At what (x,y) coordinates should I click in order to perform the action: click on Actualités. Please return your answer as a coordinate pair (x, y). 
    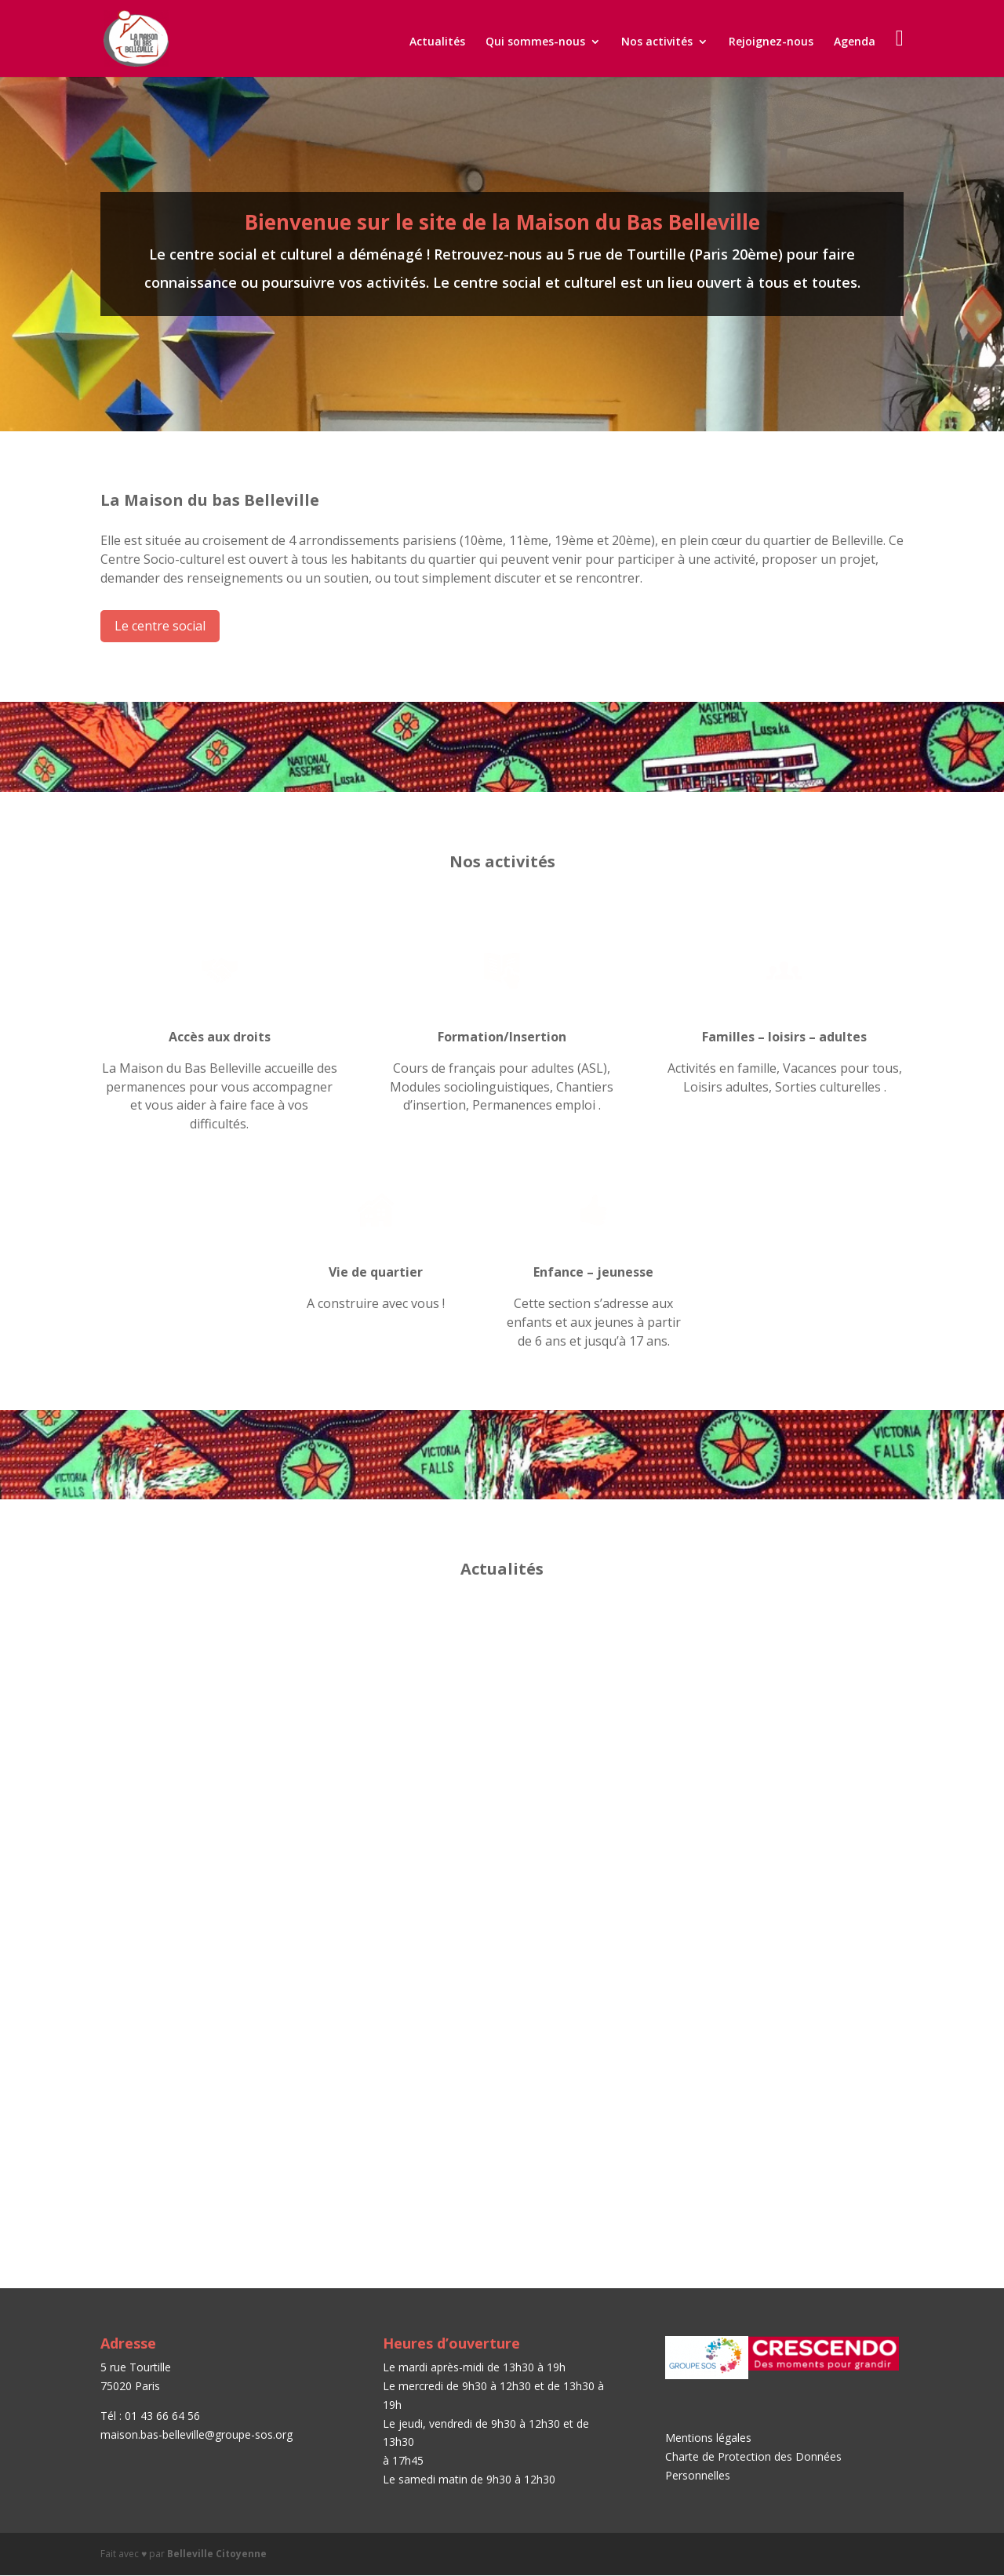
    Looking at the image, I should click on (437, 42).